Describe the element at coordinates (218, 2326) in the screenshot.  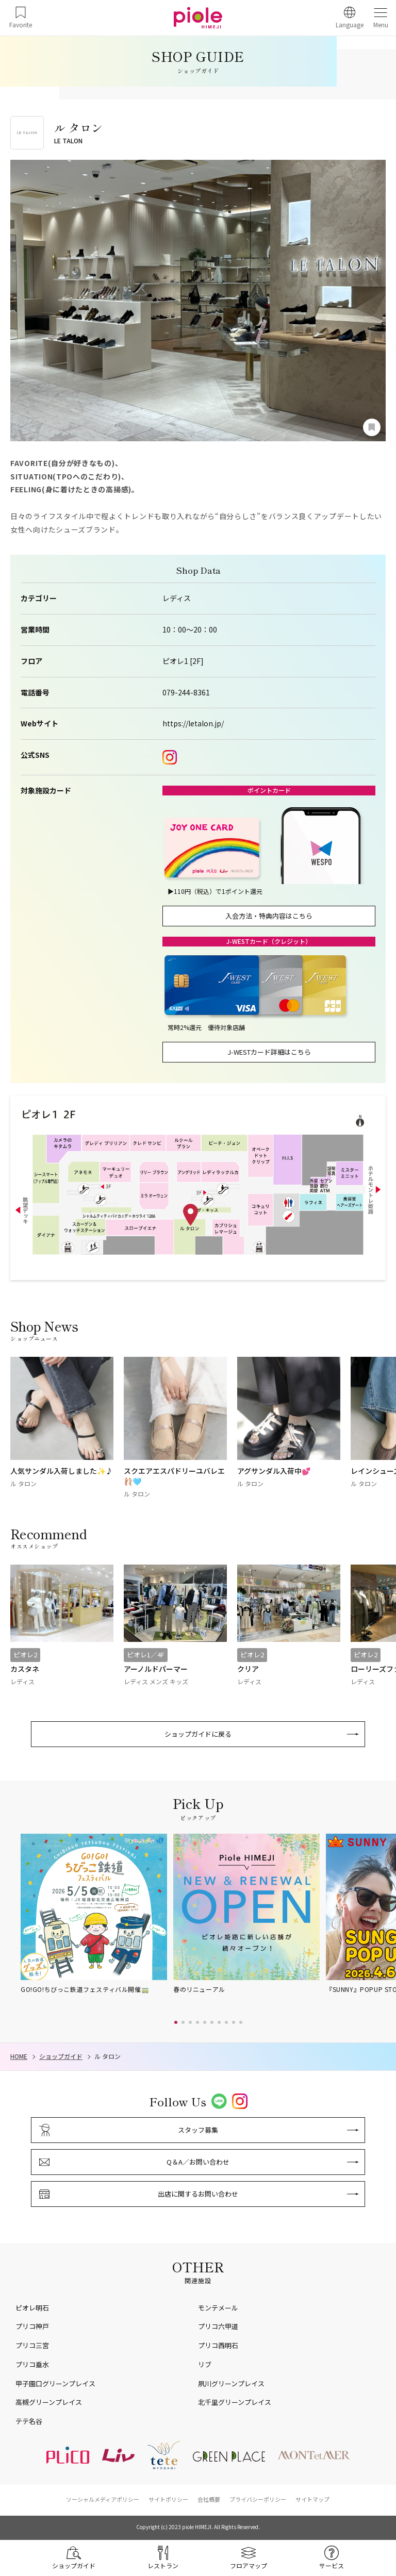
I see `プリコ六甲道` at that location.